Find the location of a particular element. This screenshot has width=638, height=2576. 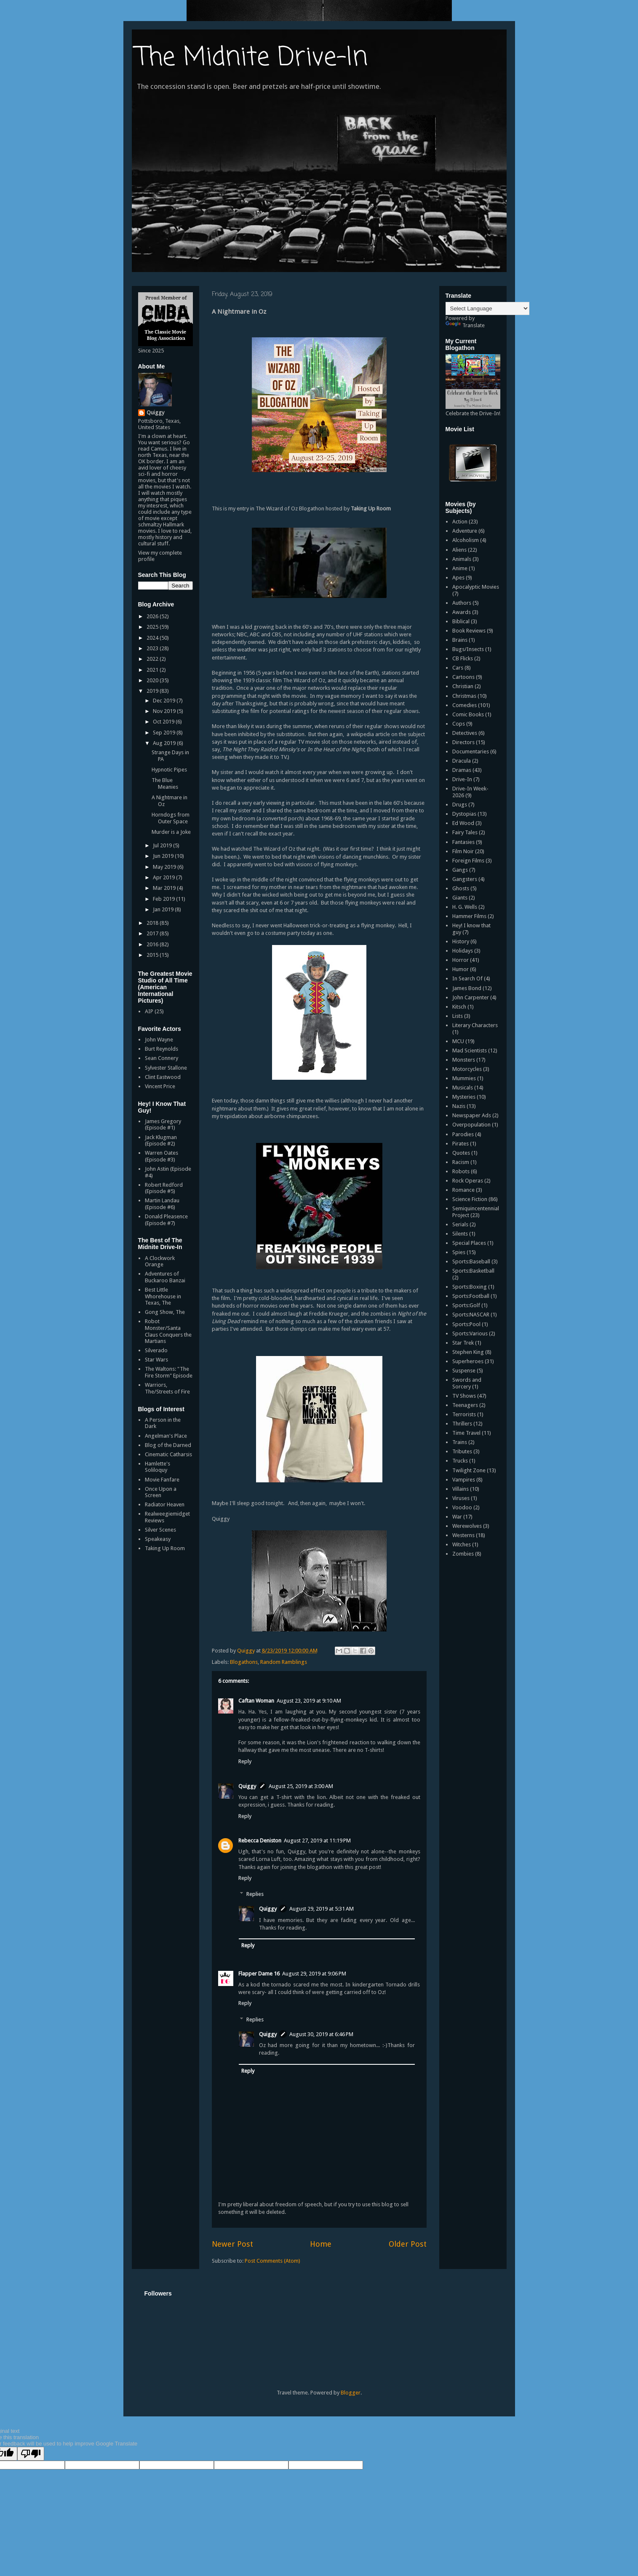

Voodoo is located at coordinates (462, 1507).